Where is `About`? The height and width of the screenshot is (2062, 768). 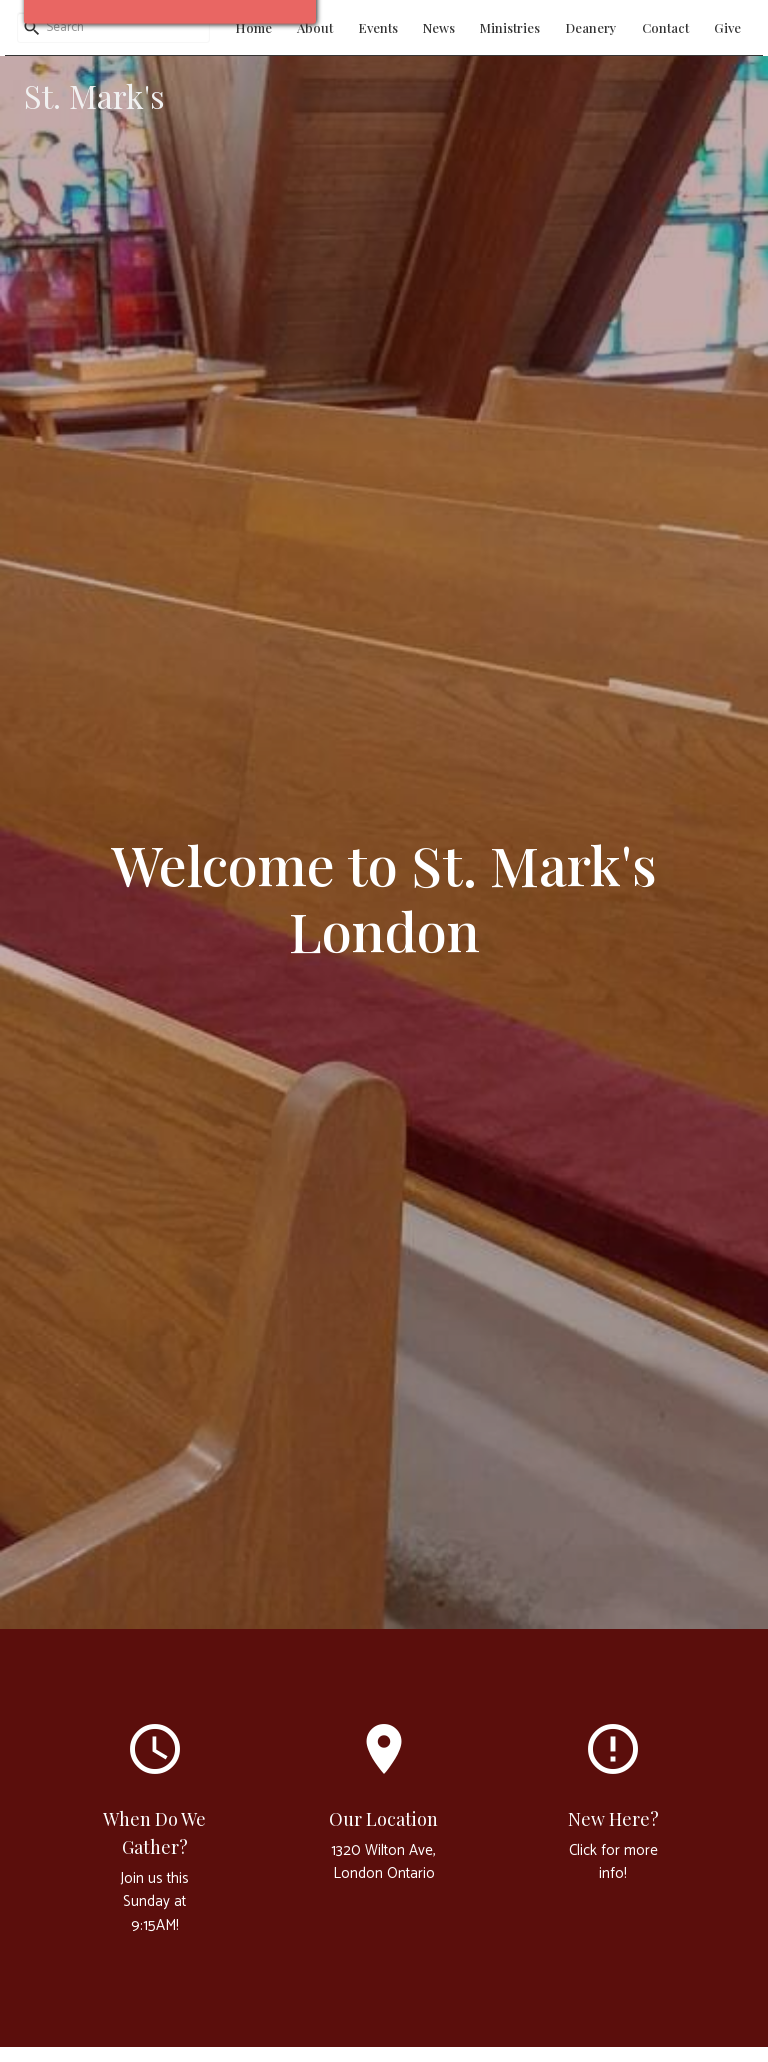 About is located at coordinates (315, 27).